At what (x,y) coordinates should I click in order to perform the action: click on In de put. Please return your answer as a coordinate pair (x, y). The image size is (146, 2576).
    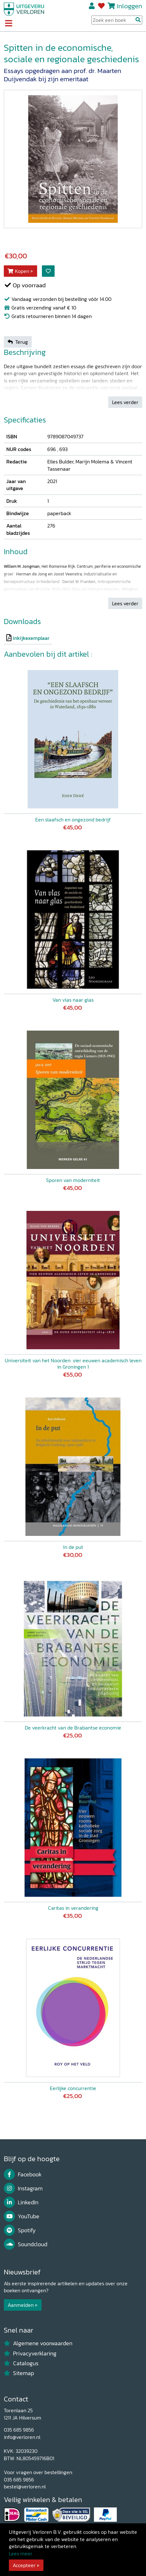
    Looking at the image, I should click on (73, 1547).